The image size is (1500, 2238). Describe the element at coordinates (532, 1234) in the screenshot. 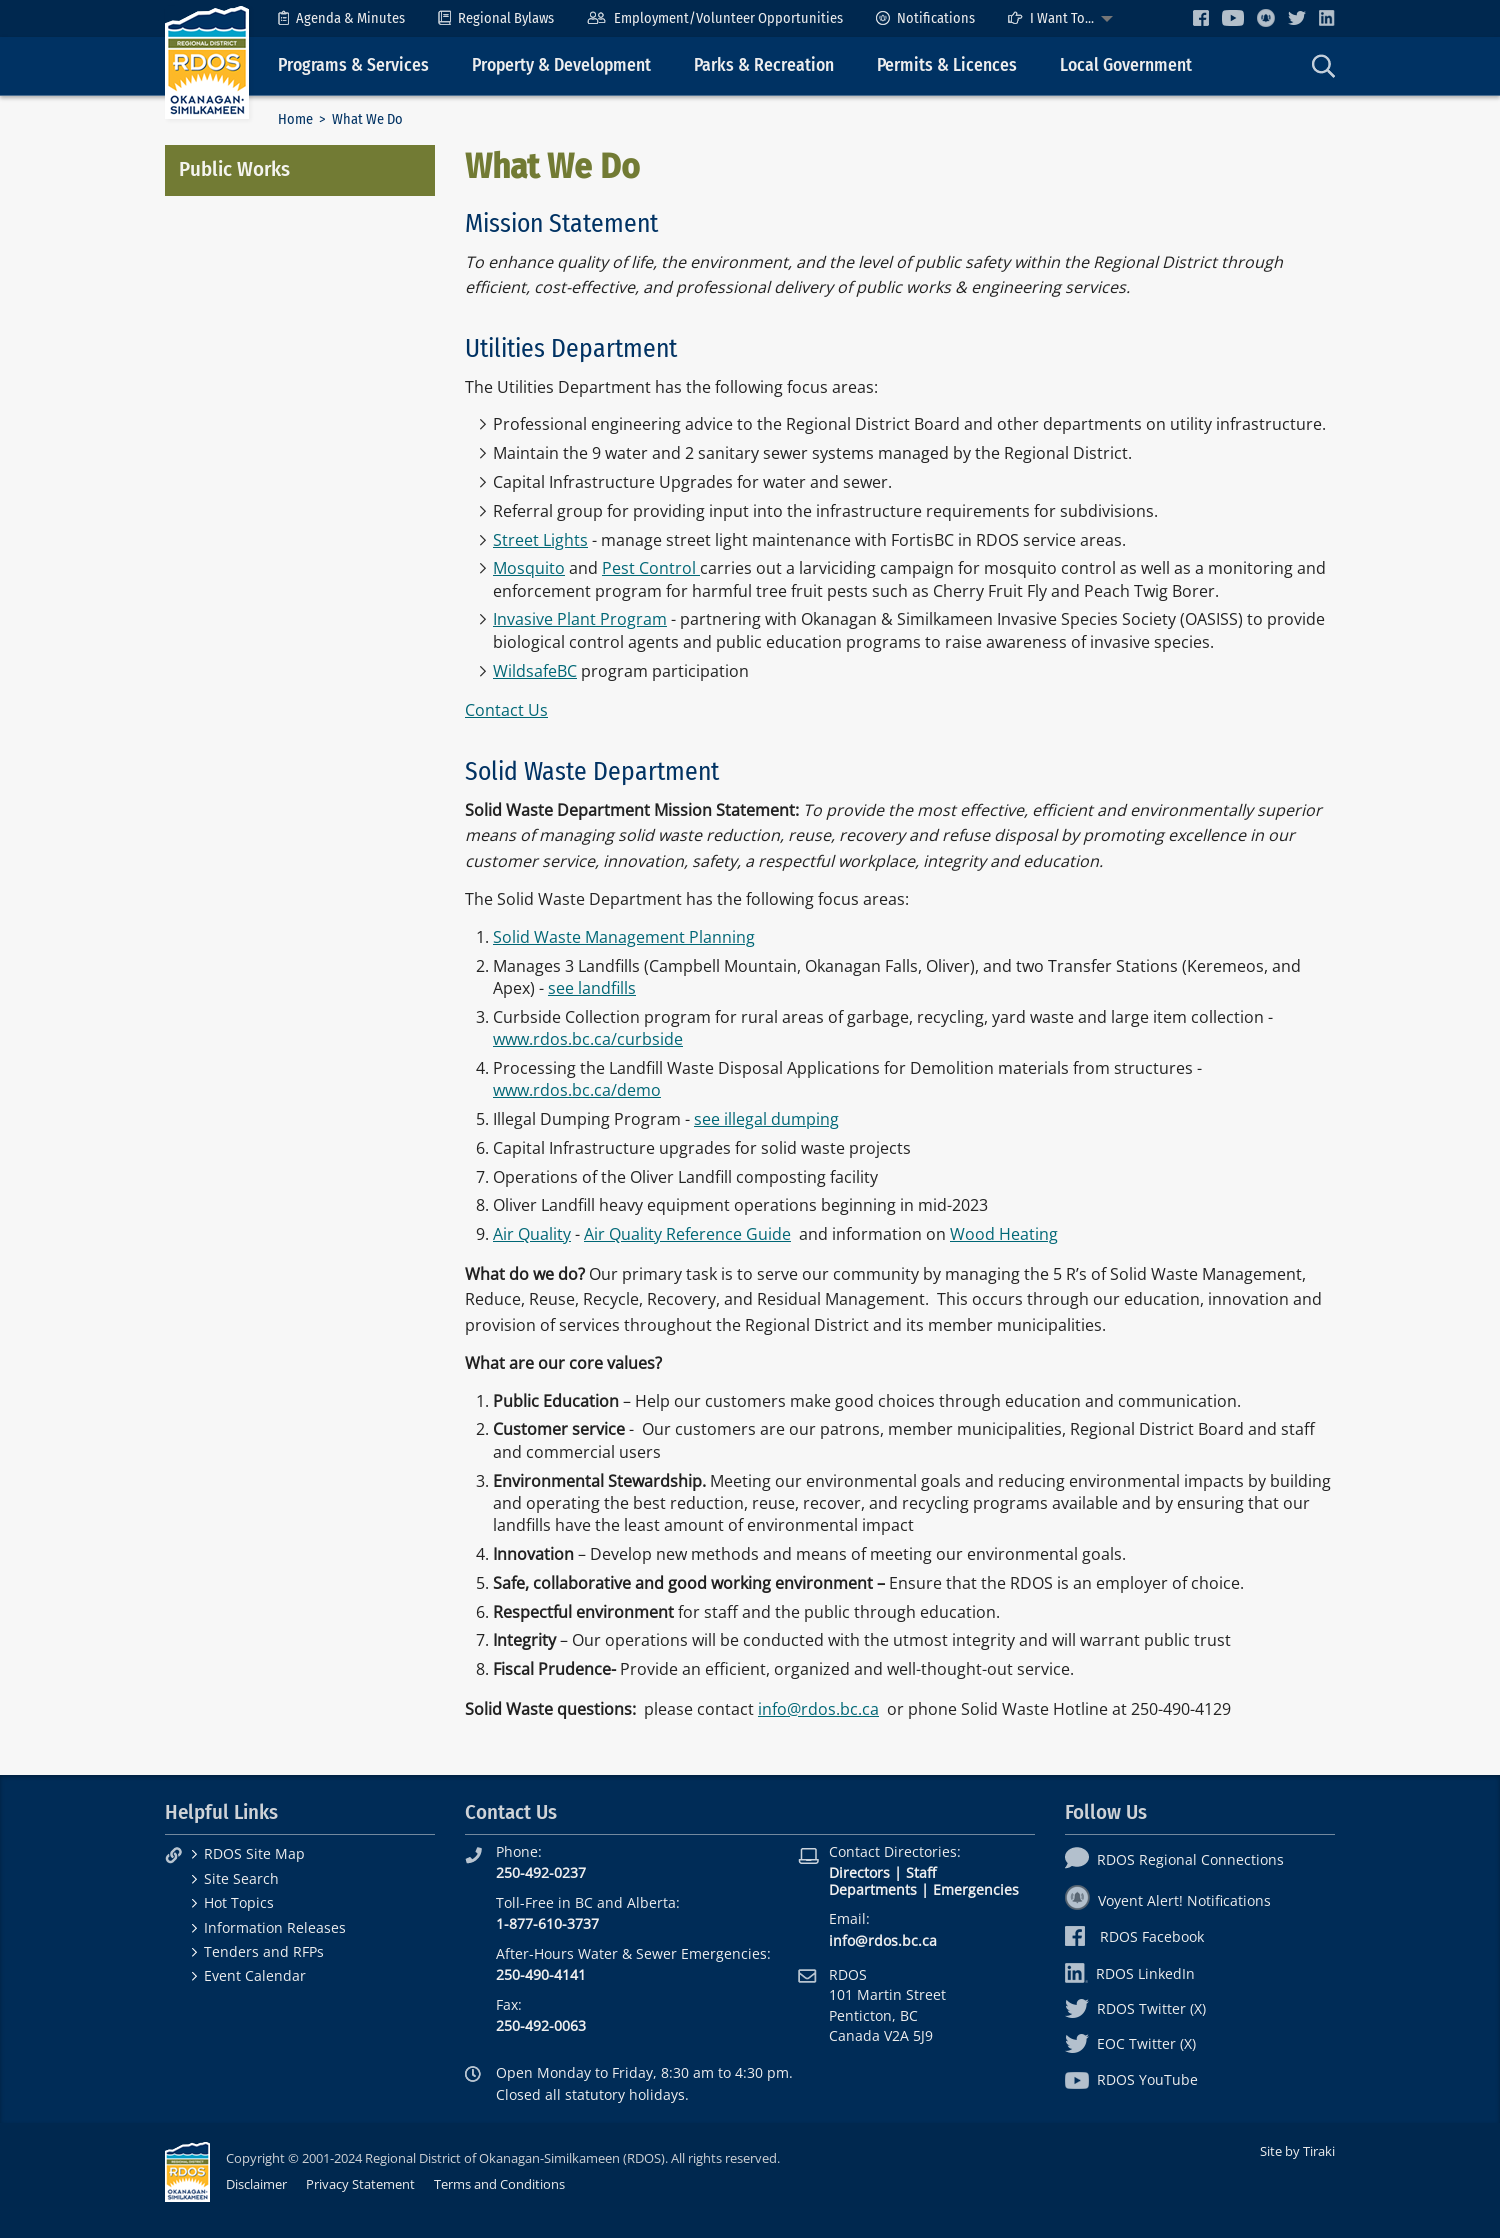

I see `Air Quality` at that location.